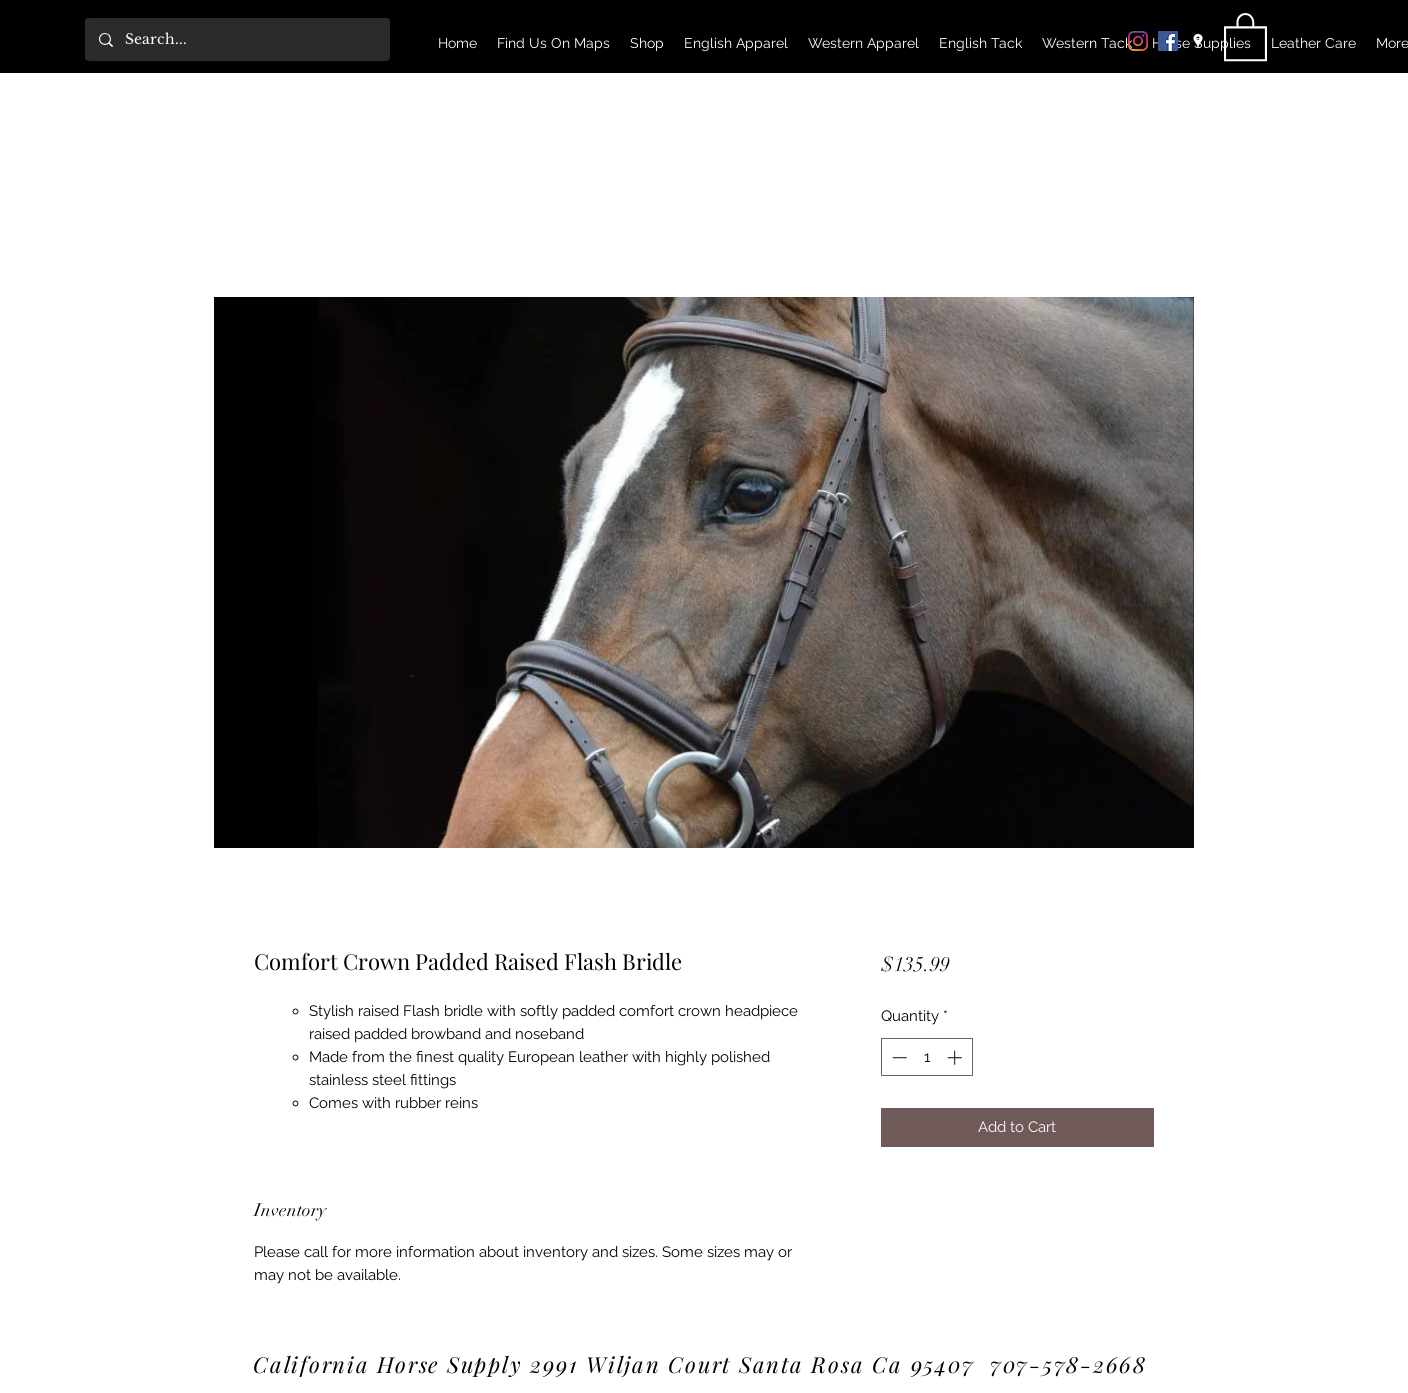 This screenshot has width=1408, height=1393. I want to click on [Search...], so click(236, 39).